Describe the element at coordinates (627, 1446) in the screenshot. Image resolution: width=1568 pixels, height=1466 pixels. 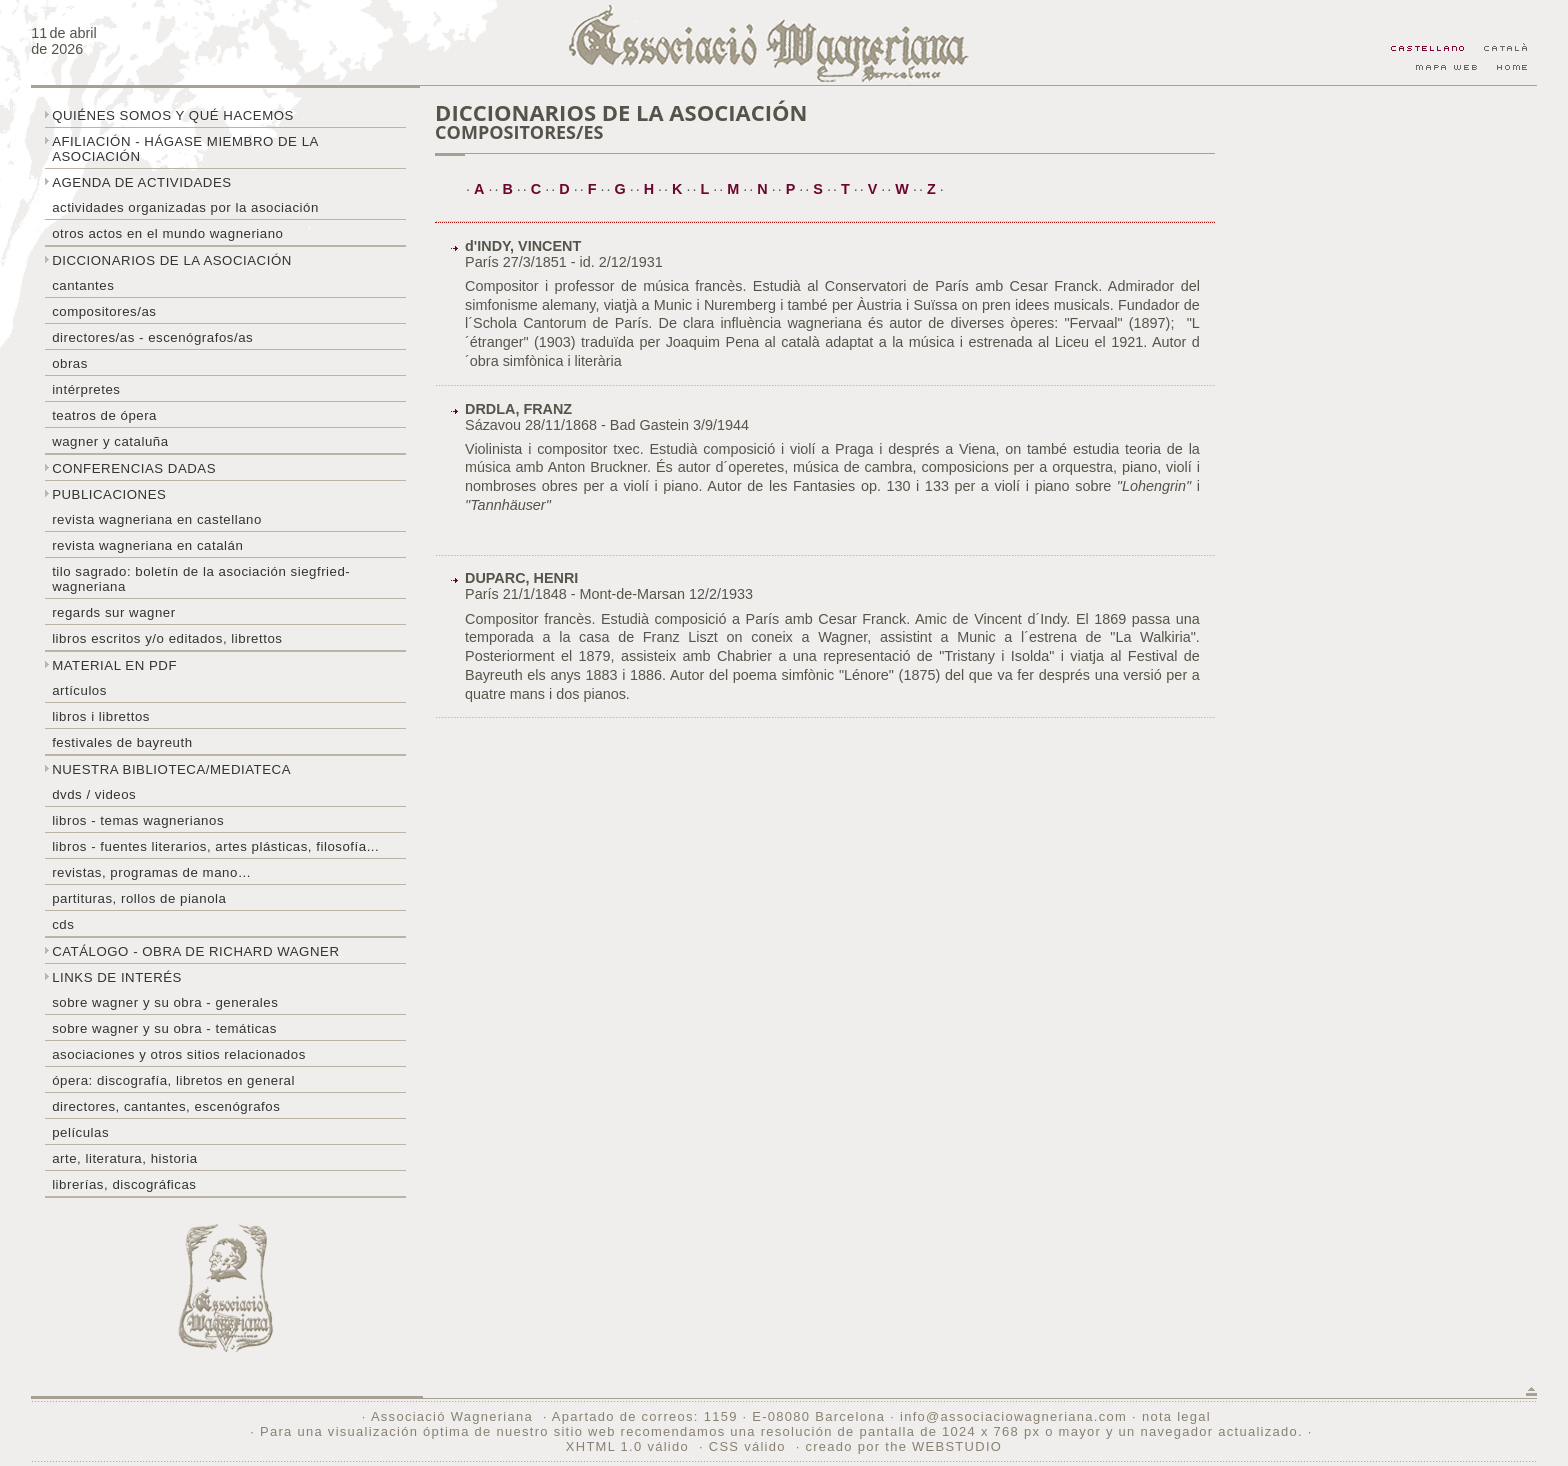
I see `XHTML 1.0 válido` at that location.